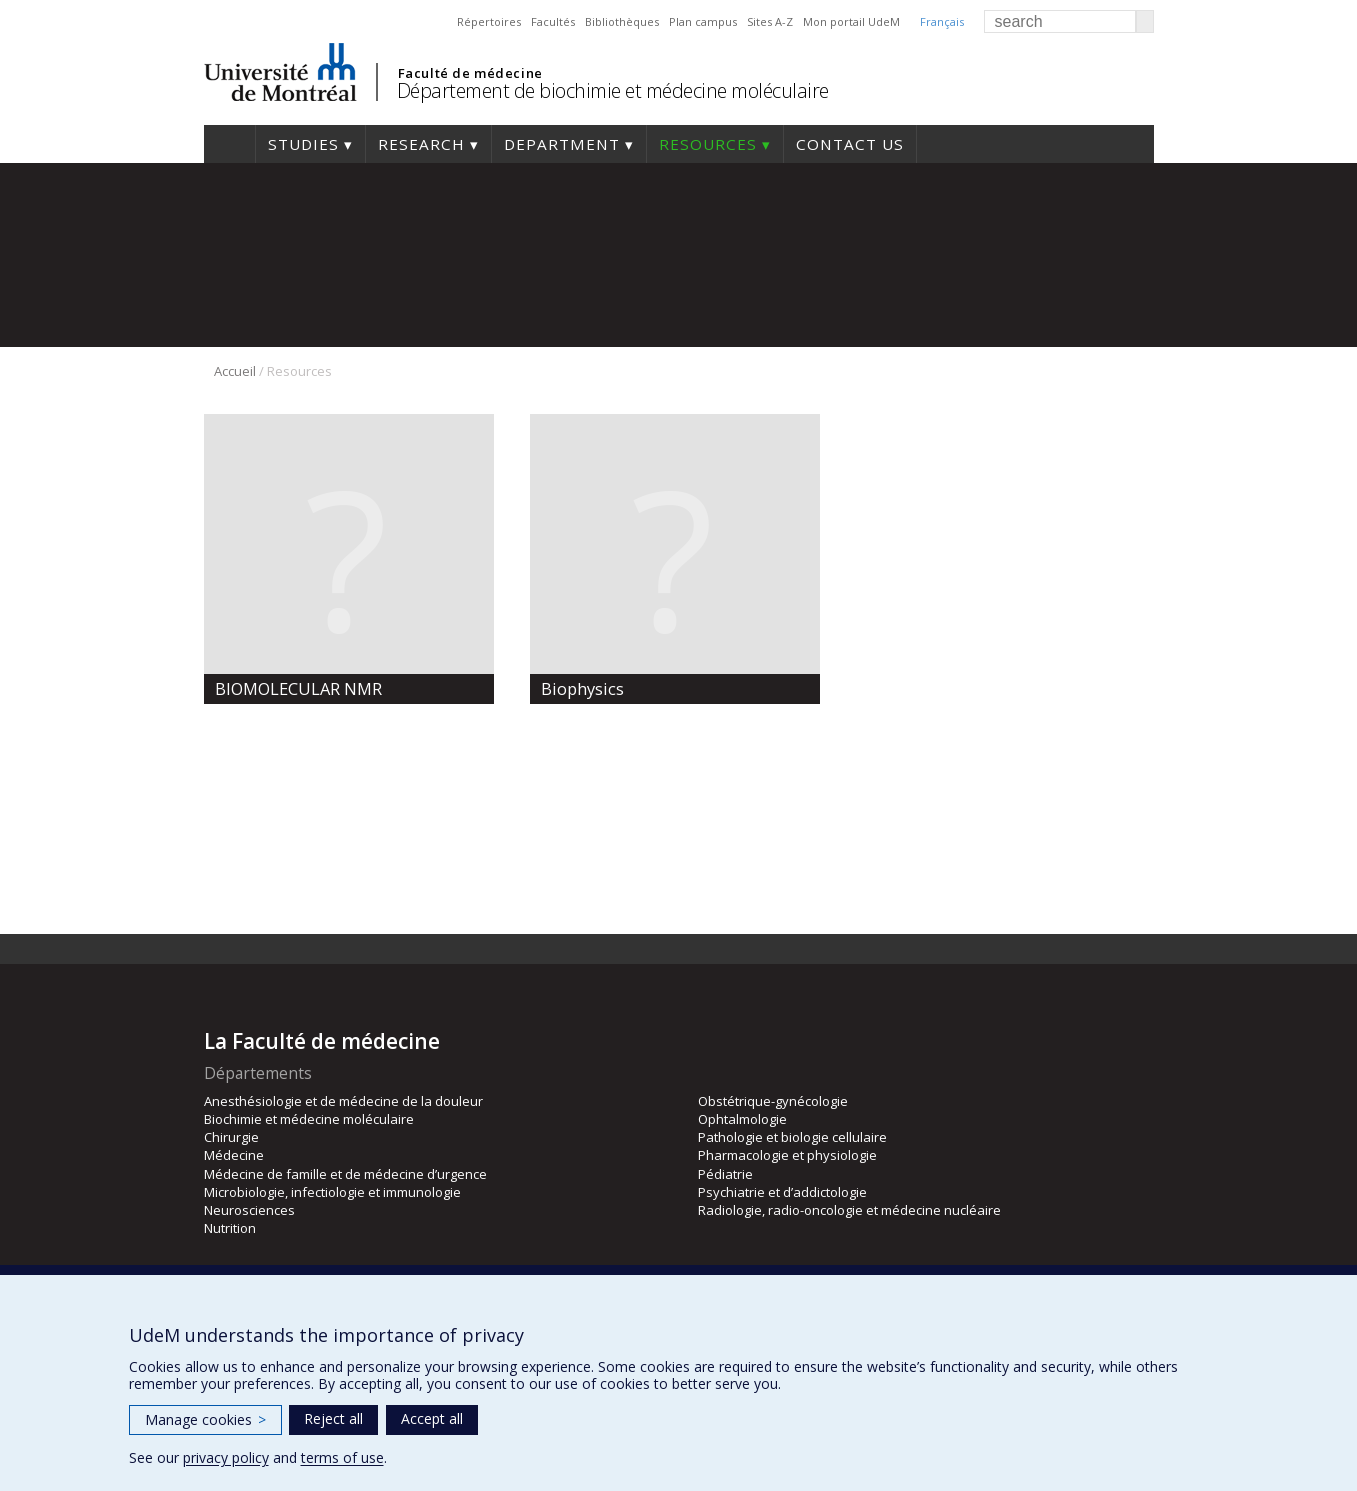 The image size is (1357, 1491). Describe the element at coordinates (229, 144) in the screenshot. I see `Home` at that location.